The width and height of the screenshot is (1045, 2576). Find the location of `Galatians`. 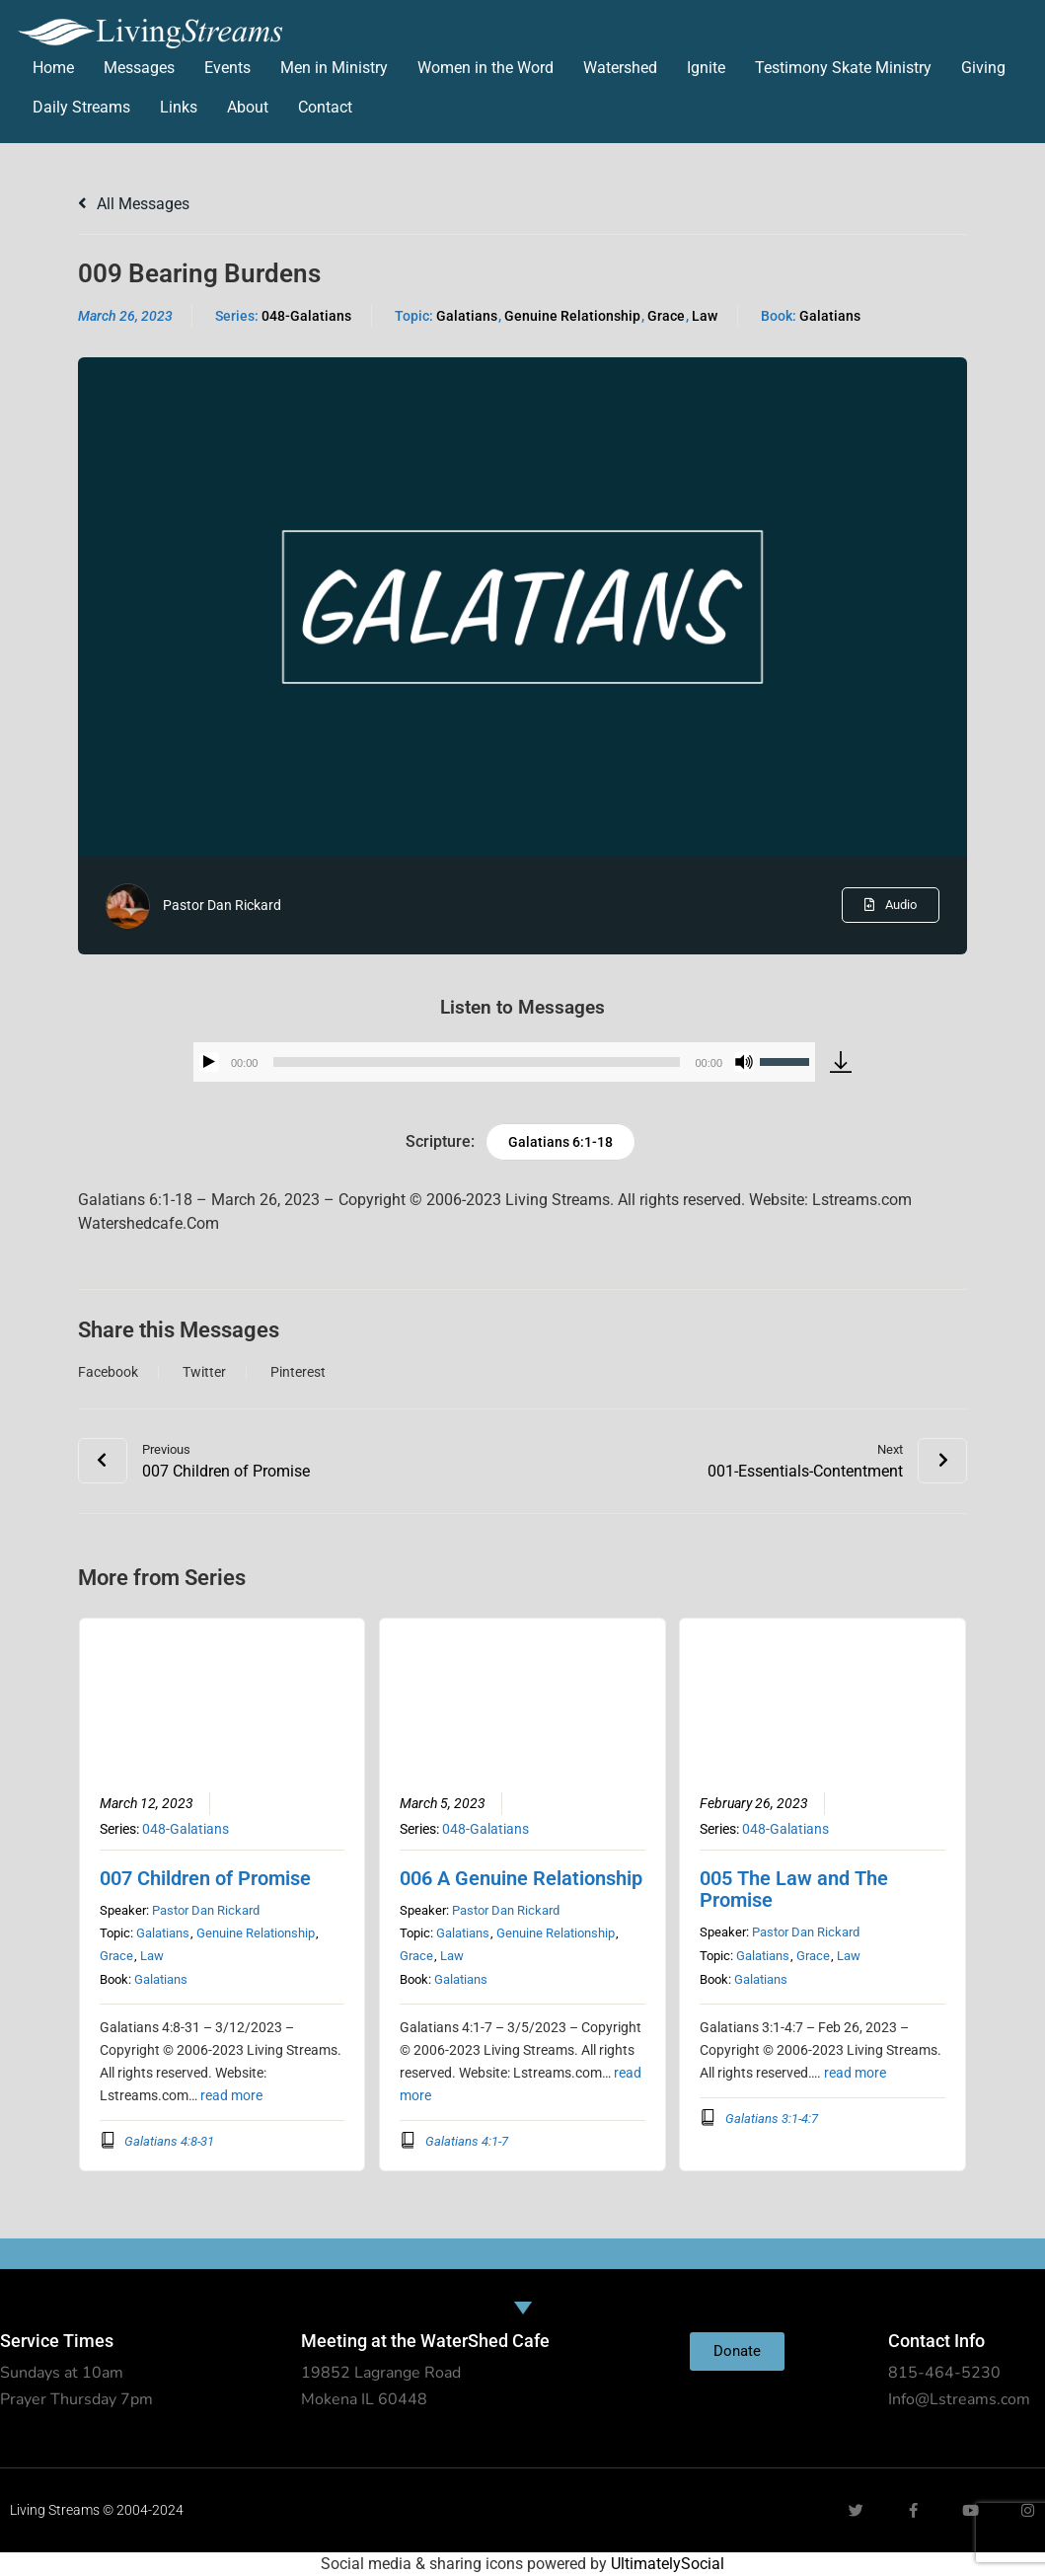

Galatians is located at coordinates (466, 316).